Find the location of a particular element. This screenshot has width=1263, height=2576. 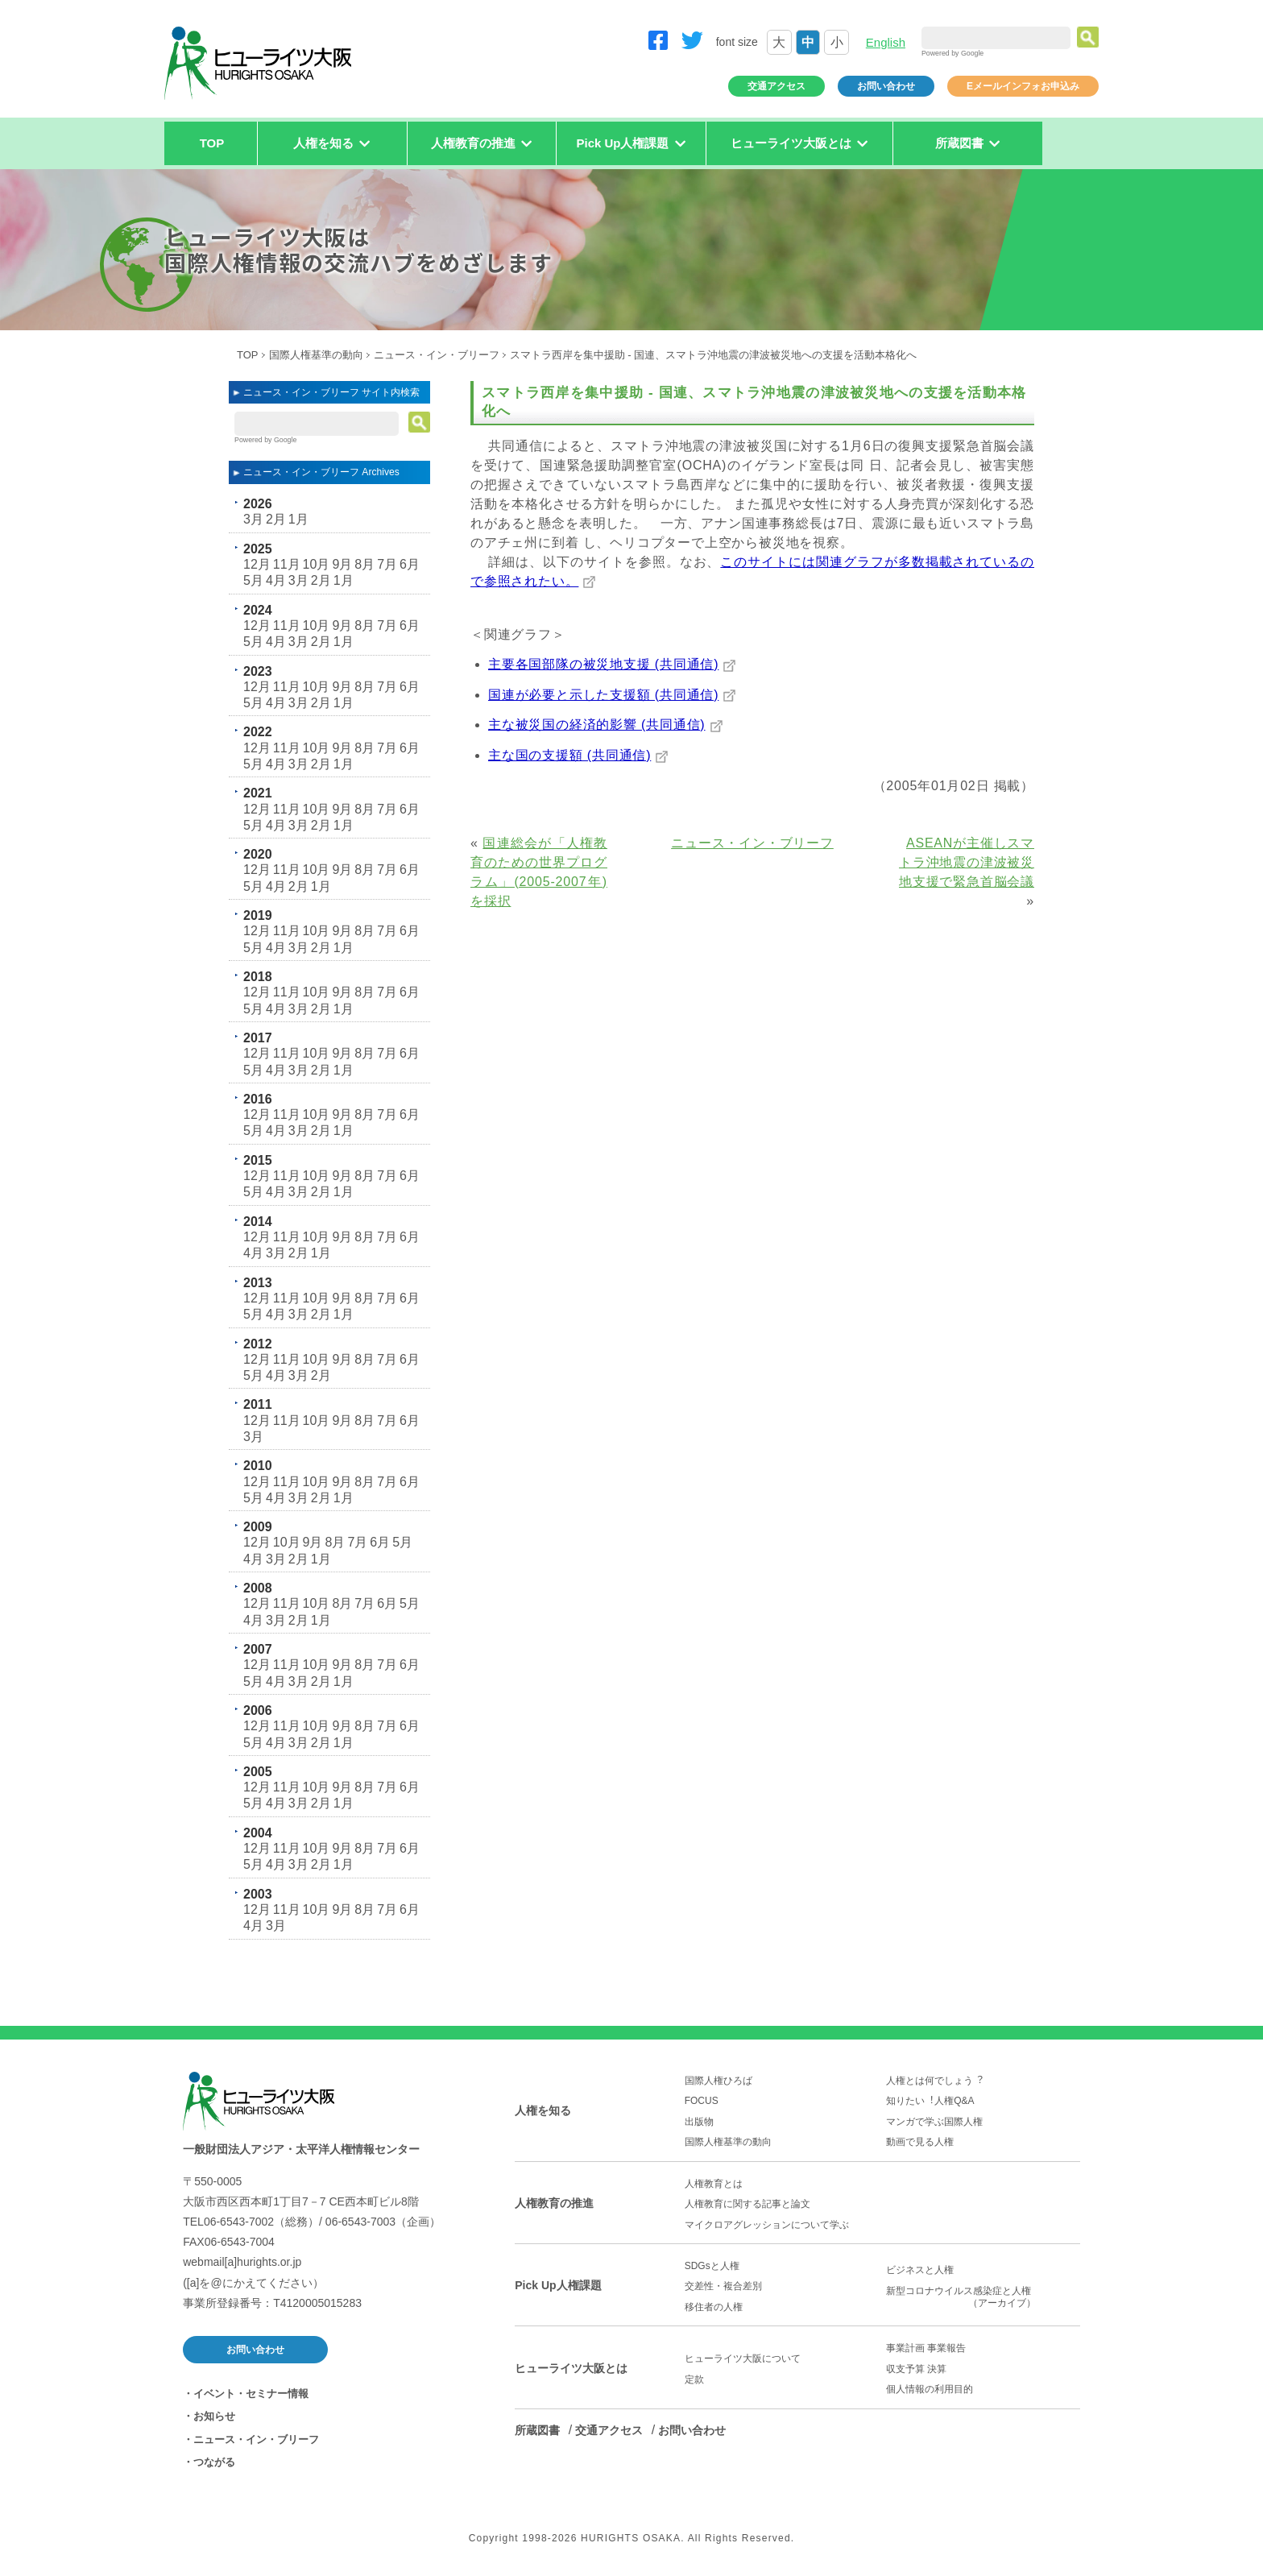

移住者の人権 is located at coordinates (714, 2307).